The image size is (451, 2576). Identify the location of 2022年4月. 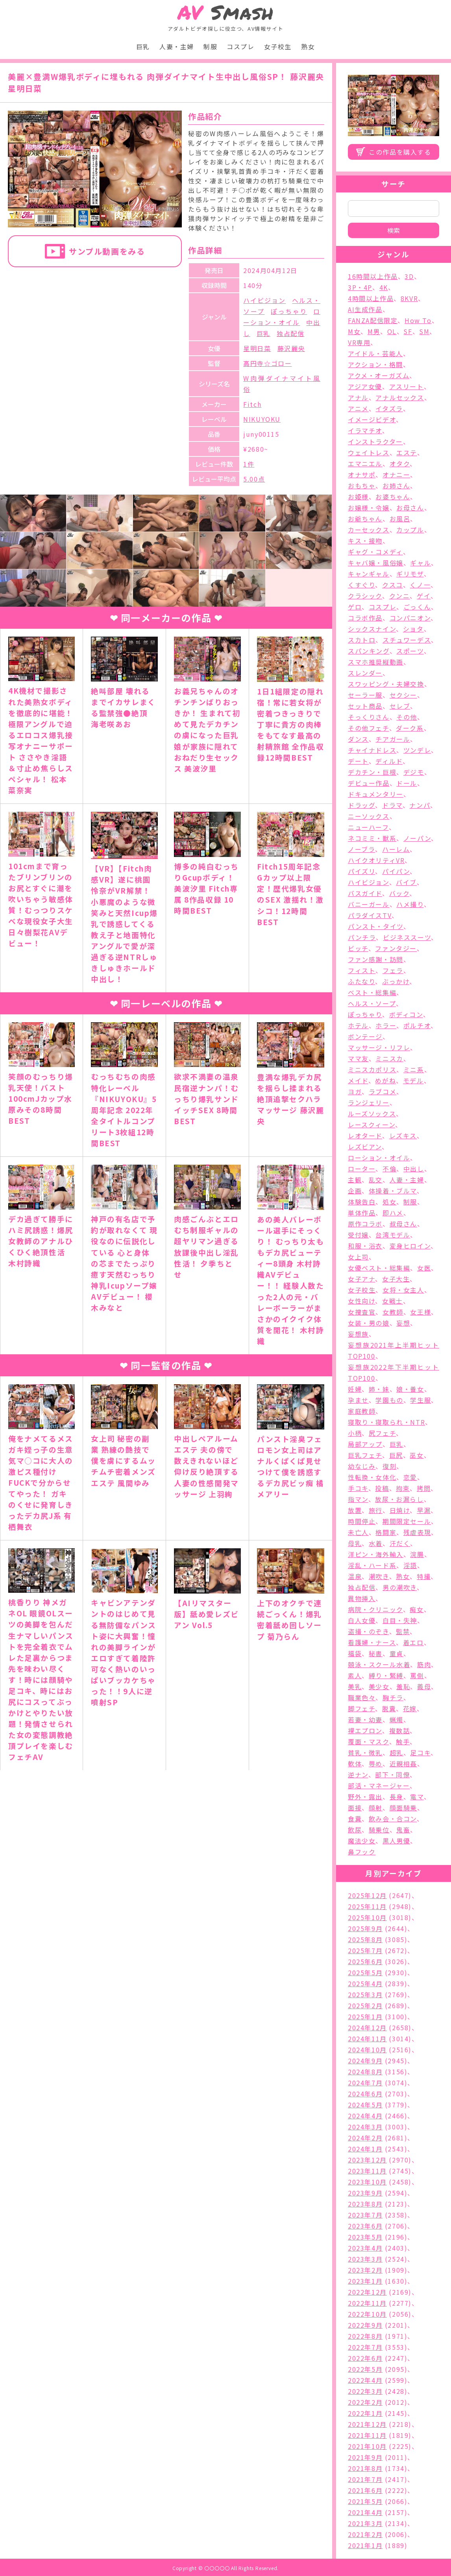
(365, 2380).